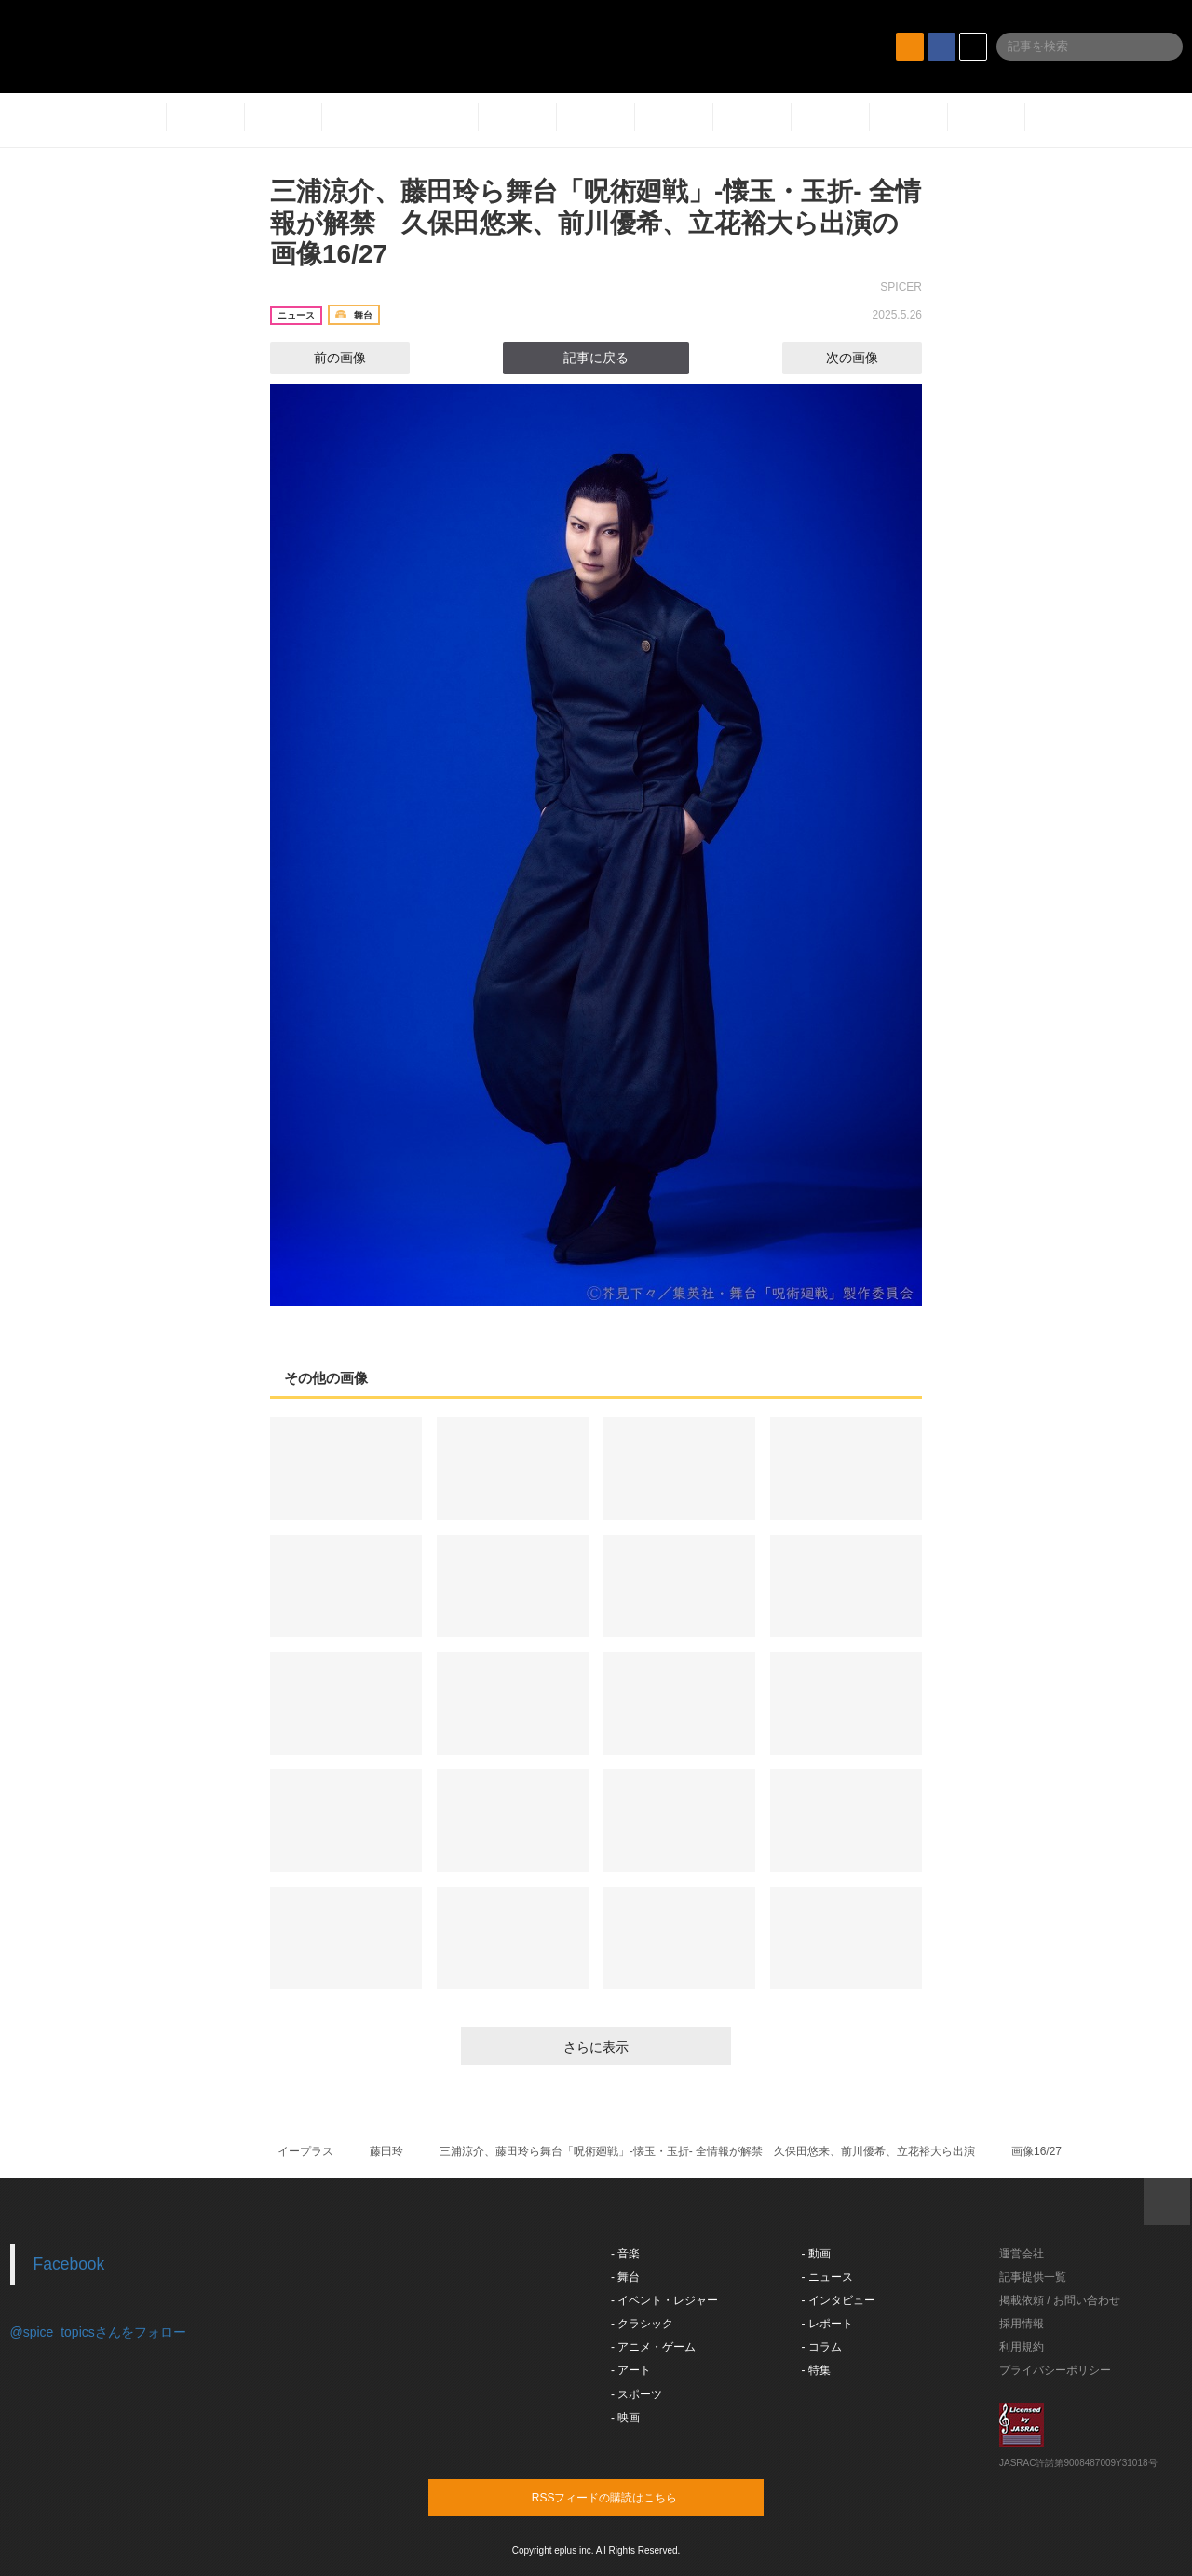 Image resolution: width=1192 pixels, height=2576 pixels. Describe the element at coordinates (1059, 2300) in the screenshot. I see `掲載依頼 / お問い合わせ` at that location.